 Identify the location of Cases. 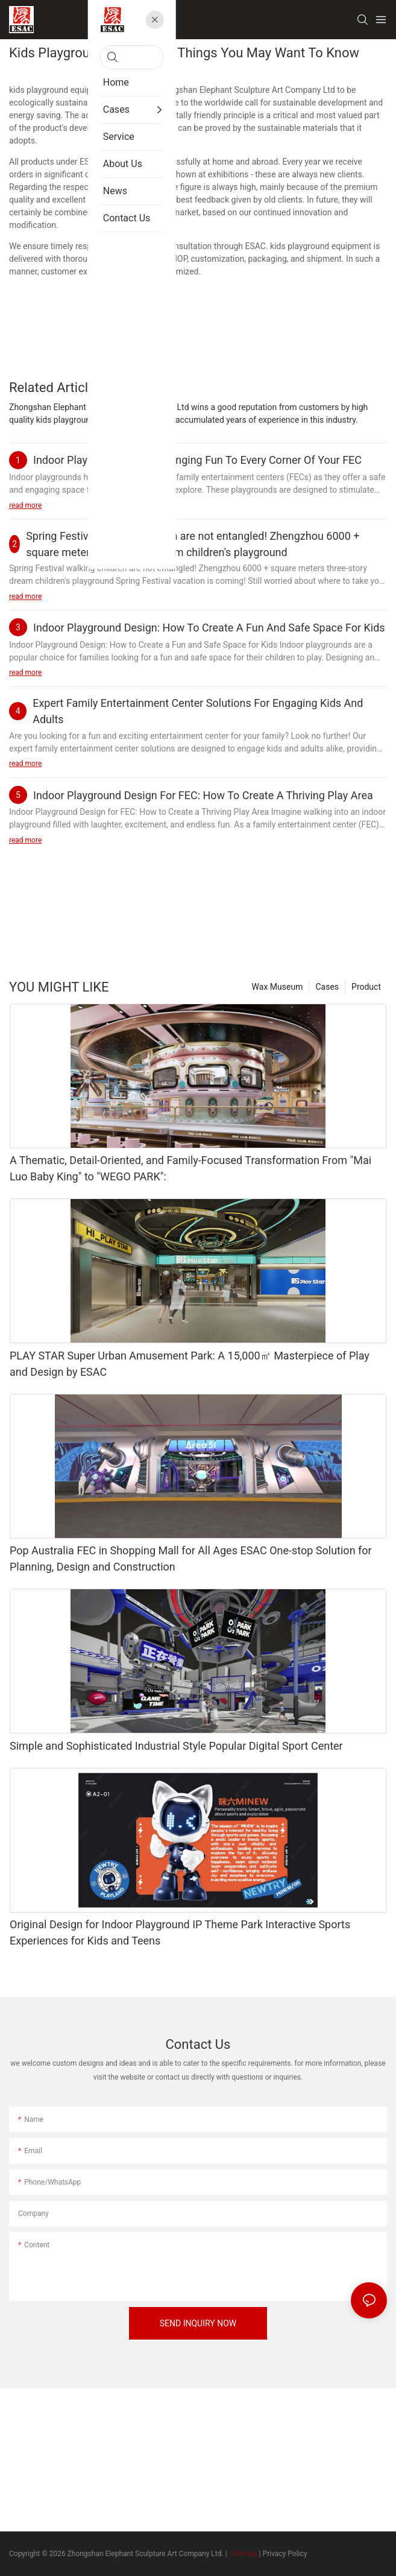
(327, 987).